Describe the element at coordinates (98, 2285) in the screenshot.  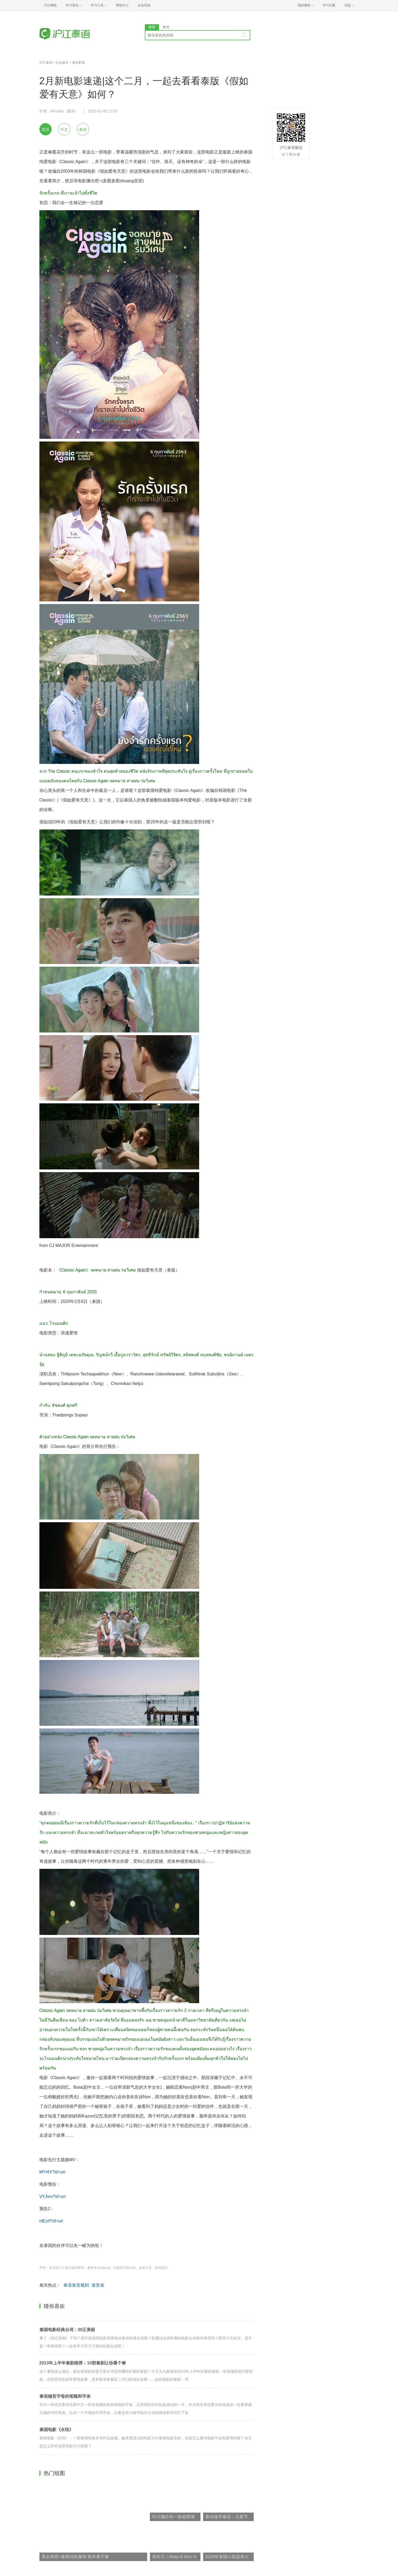
I see `发音表` at that location.